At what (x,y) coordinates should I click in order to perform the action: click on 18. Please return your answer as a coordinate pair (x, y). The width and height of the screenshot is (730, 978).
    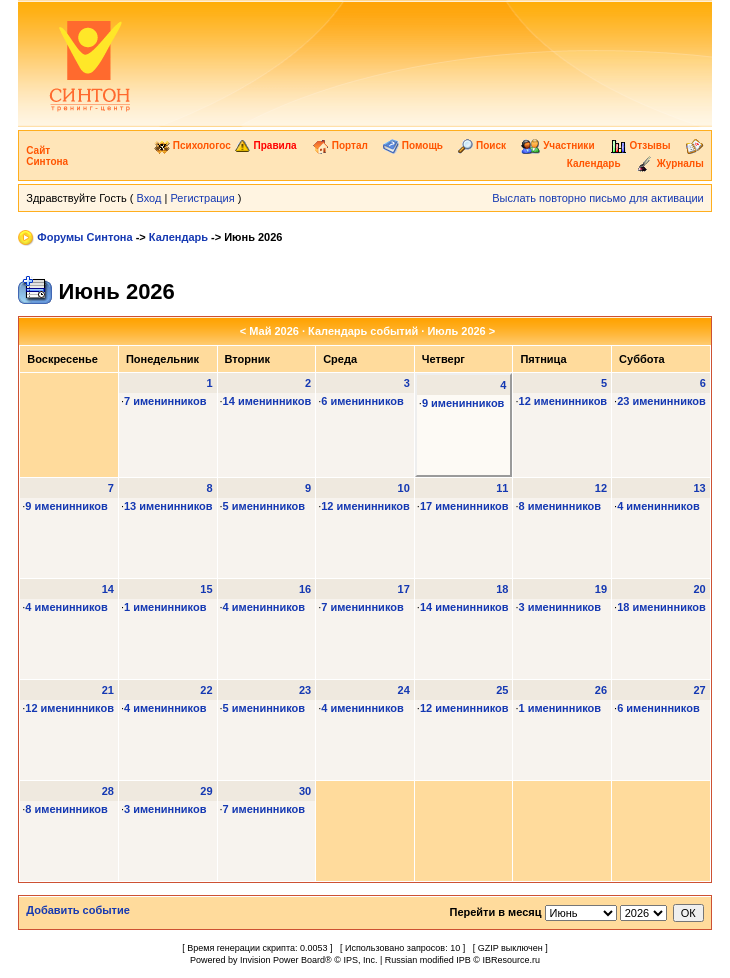
    Looking at the image, I should click on (502, 589).